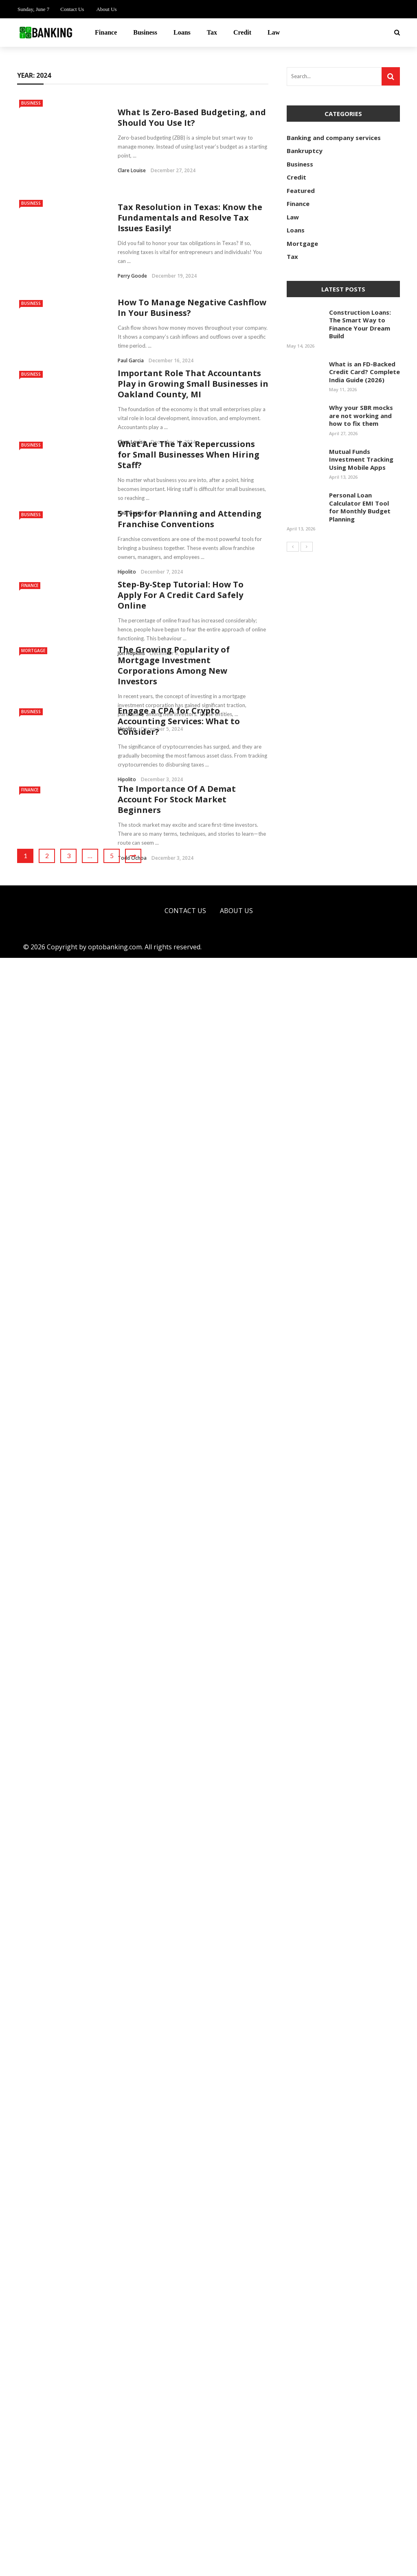  Describe the element at coordinates (131, 301) in the screenshot. I see `Paul Garcia` at that location.